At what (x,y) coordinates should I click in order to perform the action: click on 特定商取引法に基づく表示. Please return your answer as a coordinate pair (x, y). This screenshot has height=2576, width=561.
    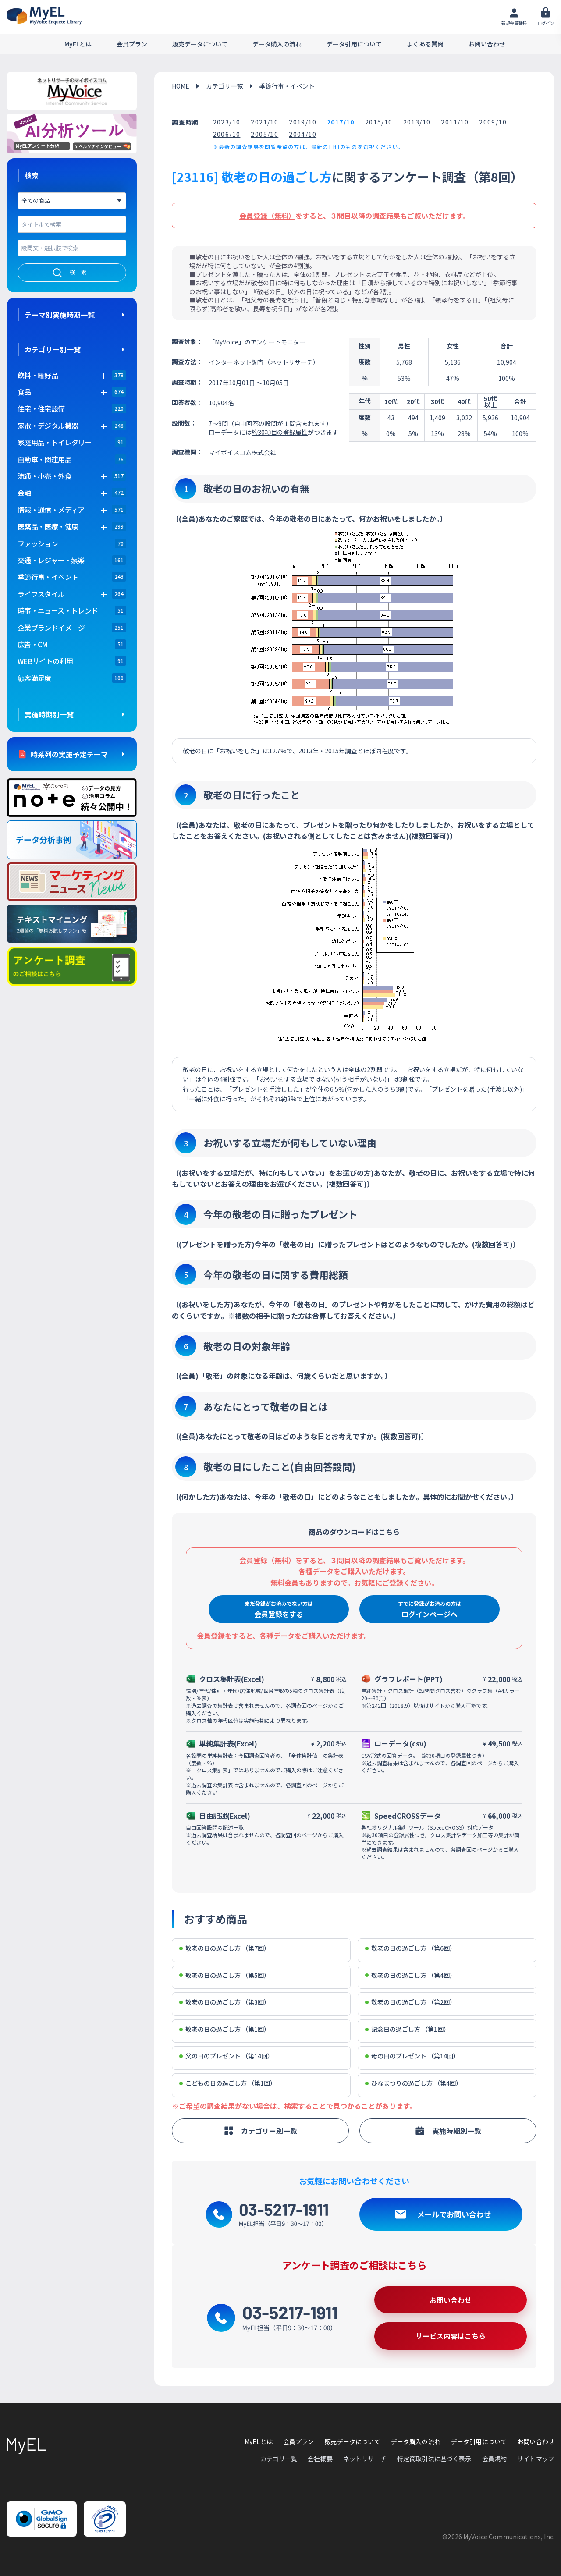
    Looking at the image, I should click on (434, 2458).